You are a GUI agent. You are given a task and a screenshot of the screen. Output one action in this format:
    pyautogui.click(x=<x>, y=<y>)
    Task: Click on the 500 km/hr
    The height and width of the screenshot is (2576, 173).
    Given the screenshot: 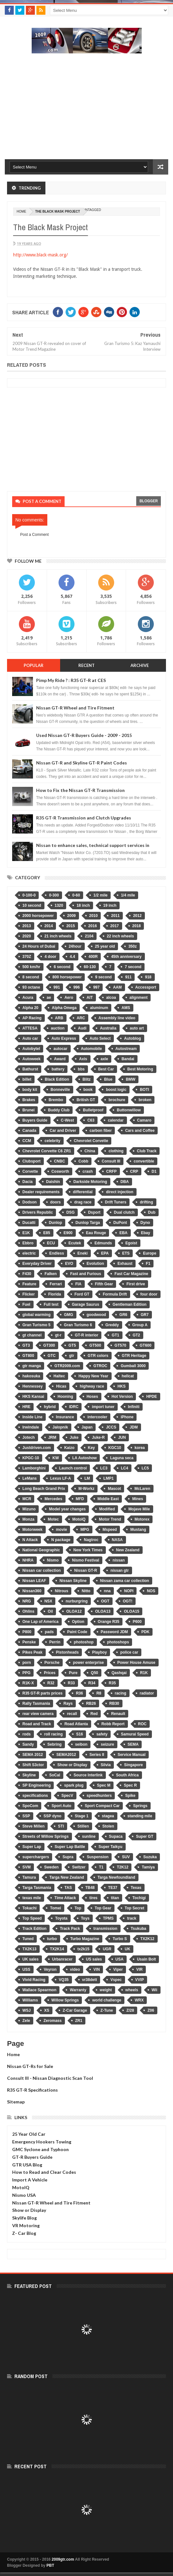 What is the action you would take?
    pyautogui.click(x=31, y=967)
    